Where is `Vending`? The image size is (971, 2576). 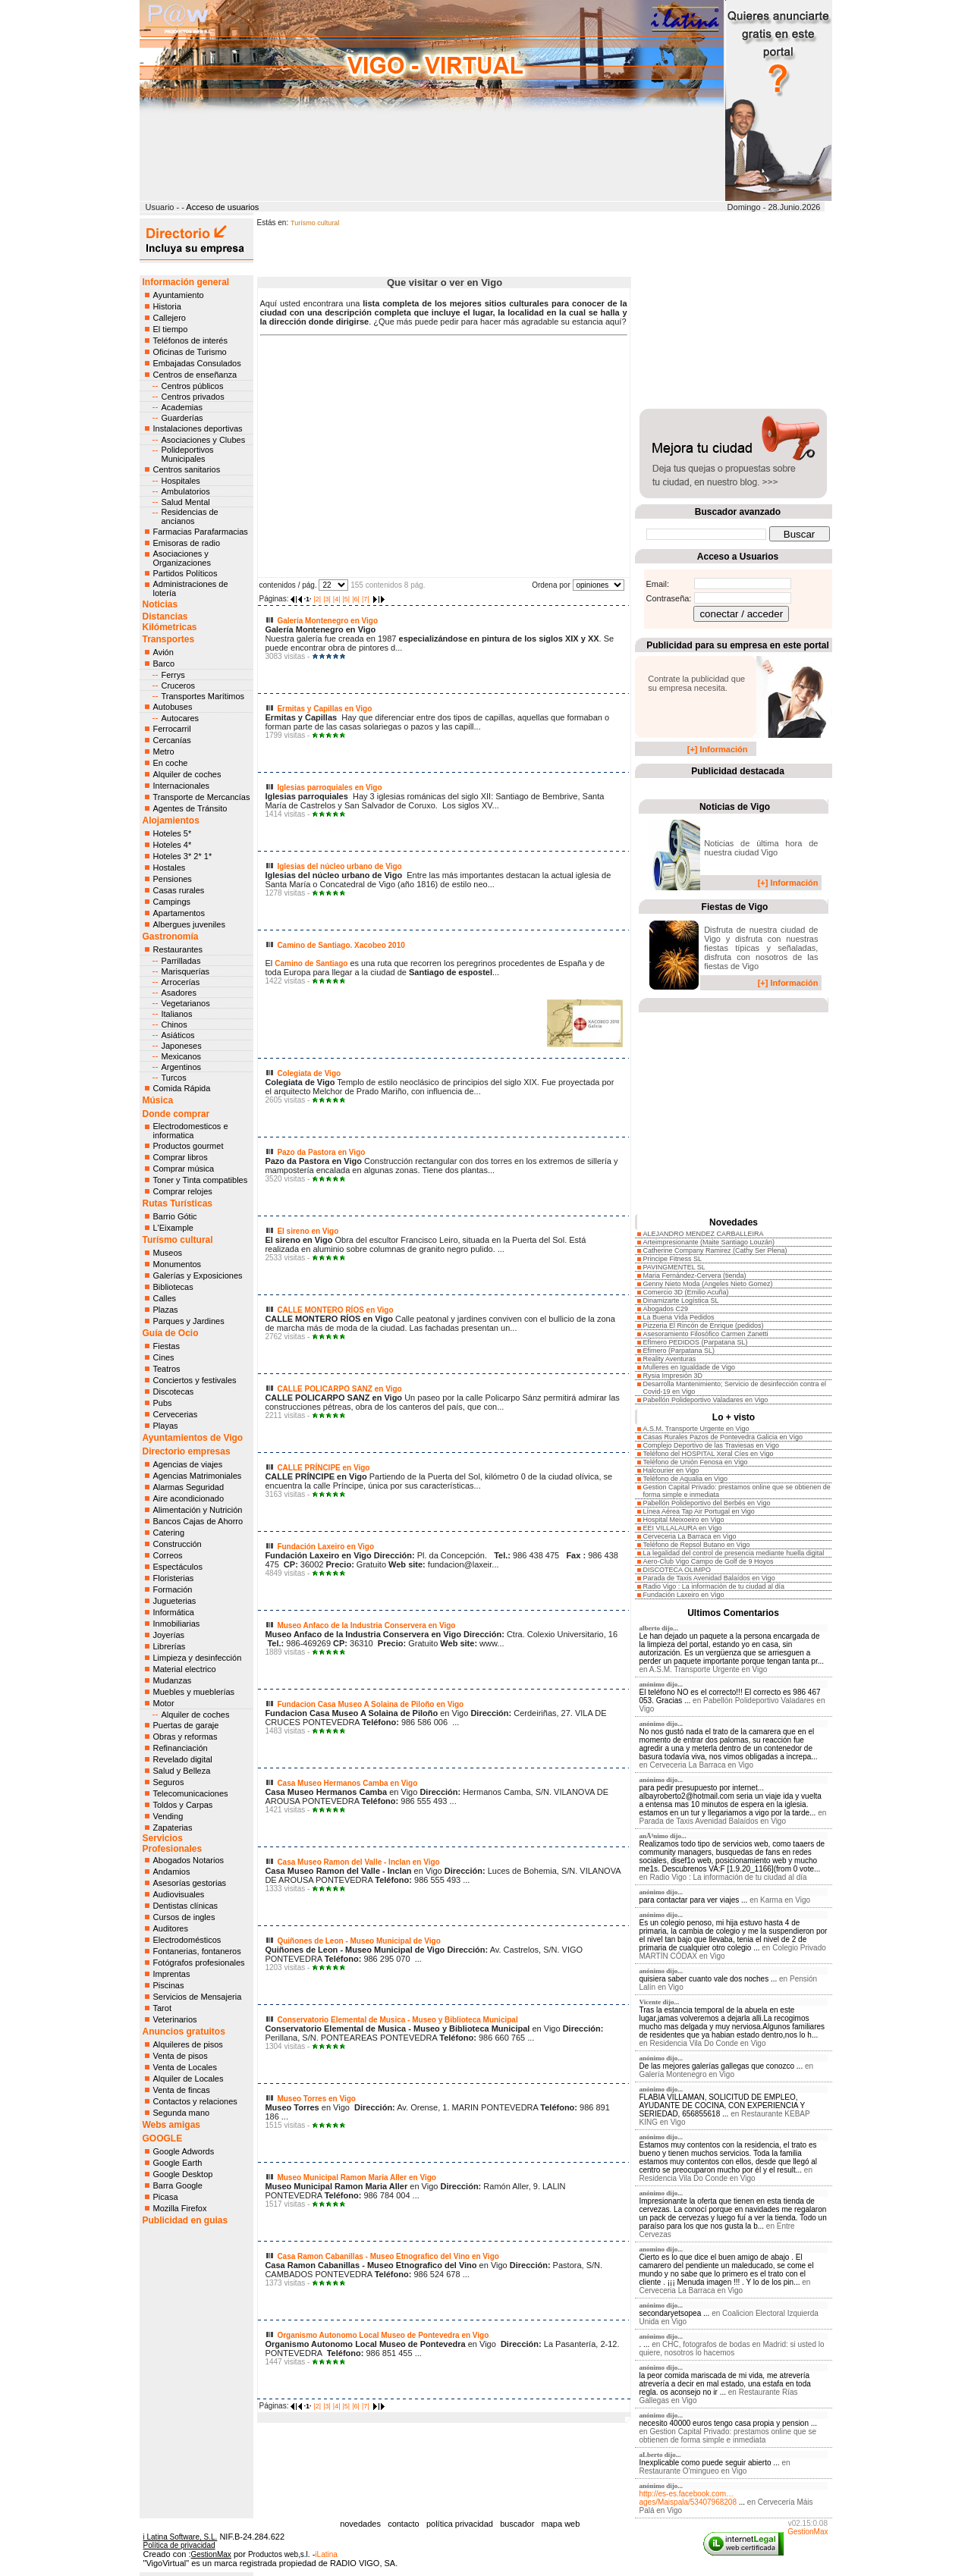
Vending is located at coordinates (168, 1816).